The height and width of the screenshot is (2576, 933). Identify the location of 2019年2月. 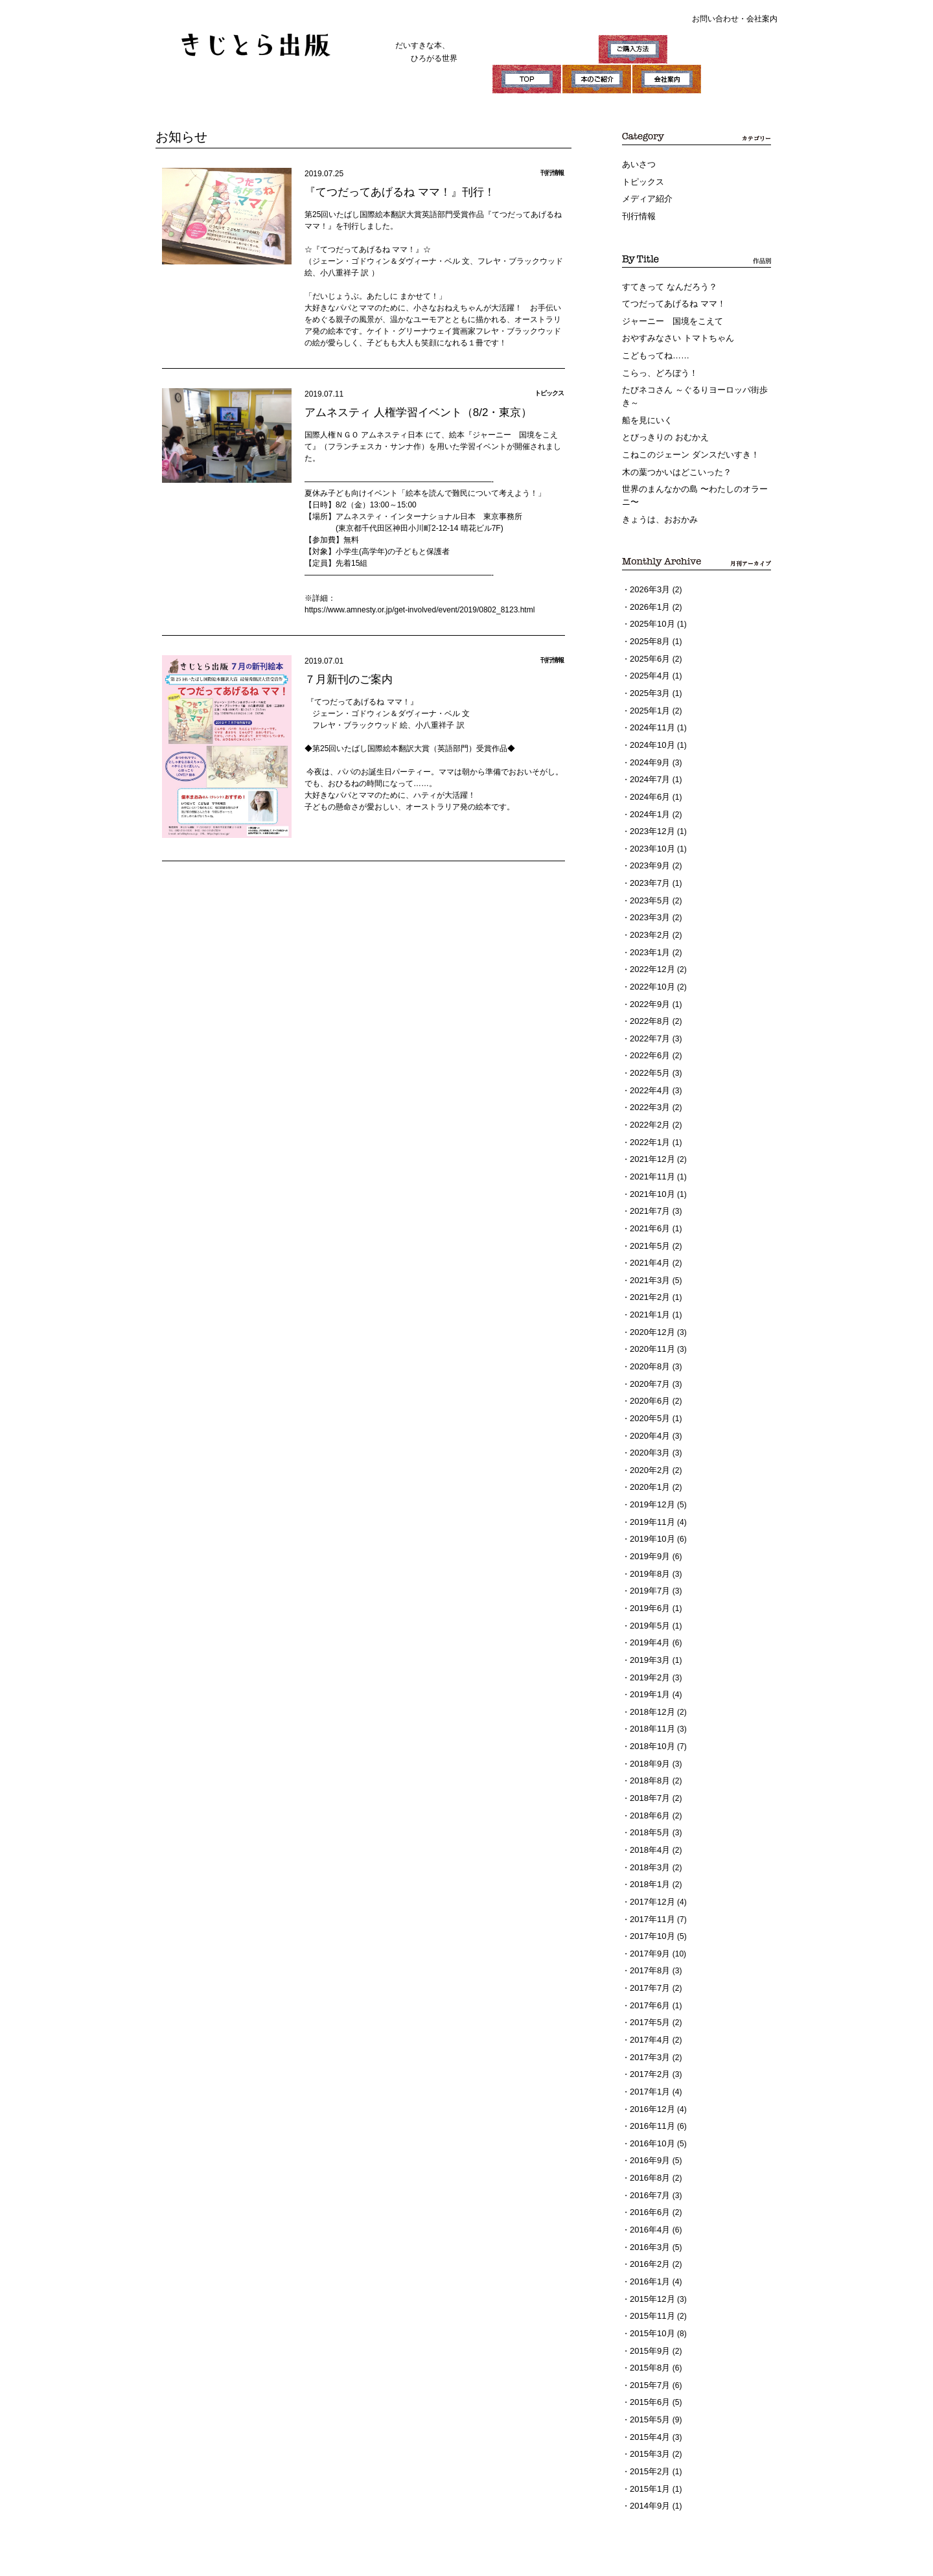
(648, 1589).